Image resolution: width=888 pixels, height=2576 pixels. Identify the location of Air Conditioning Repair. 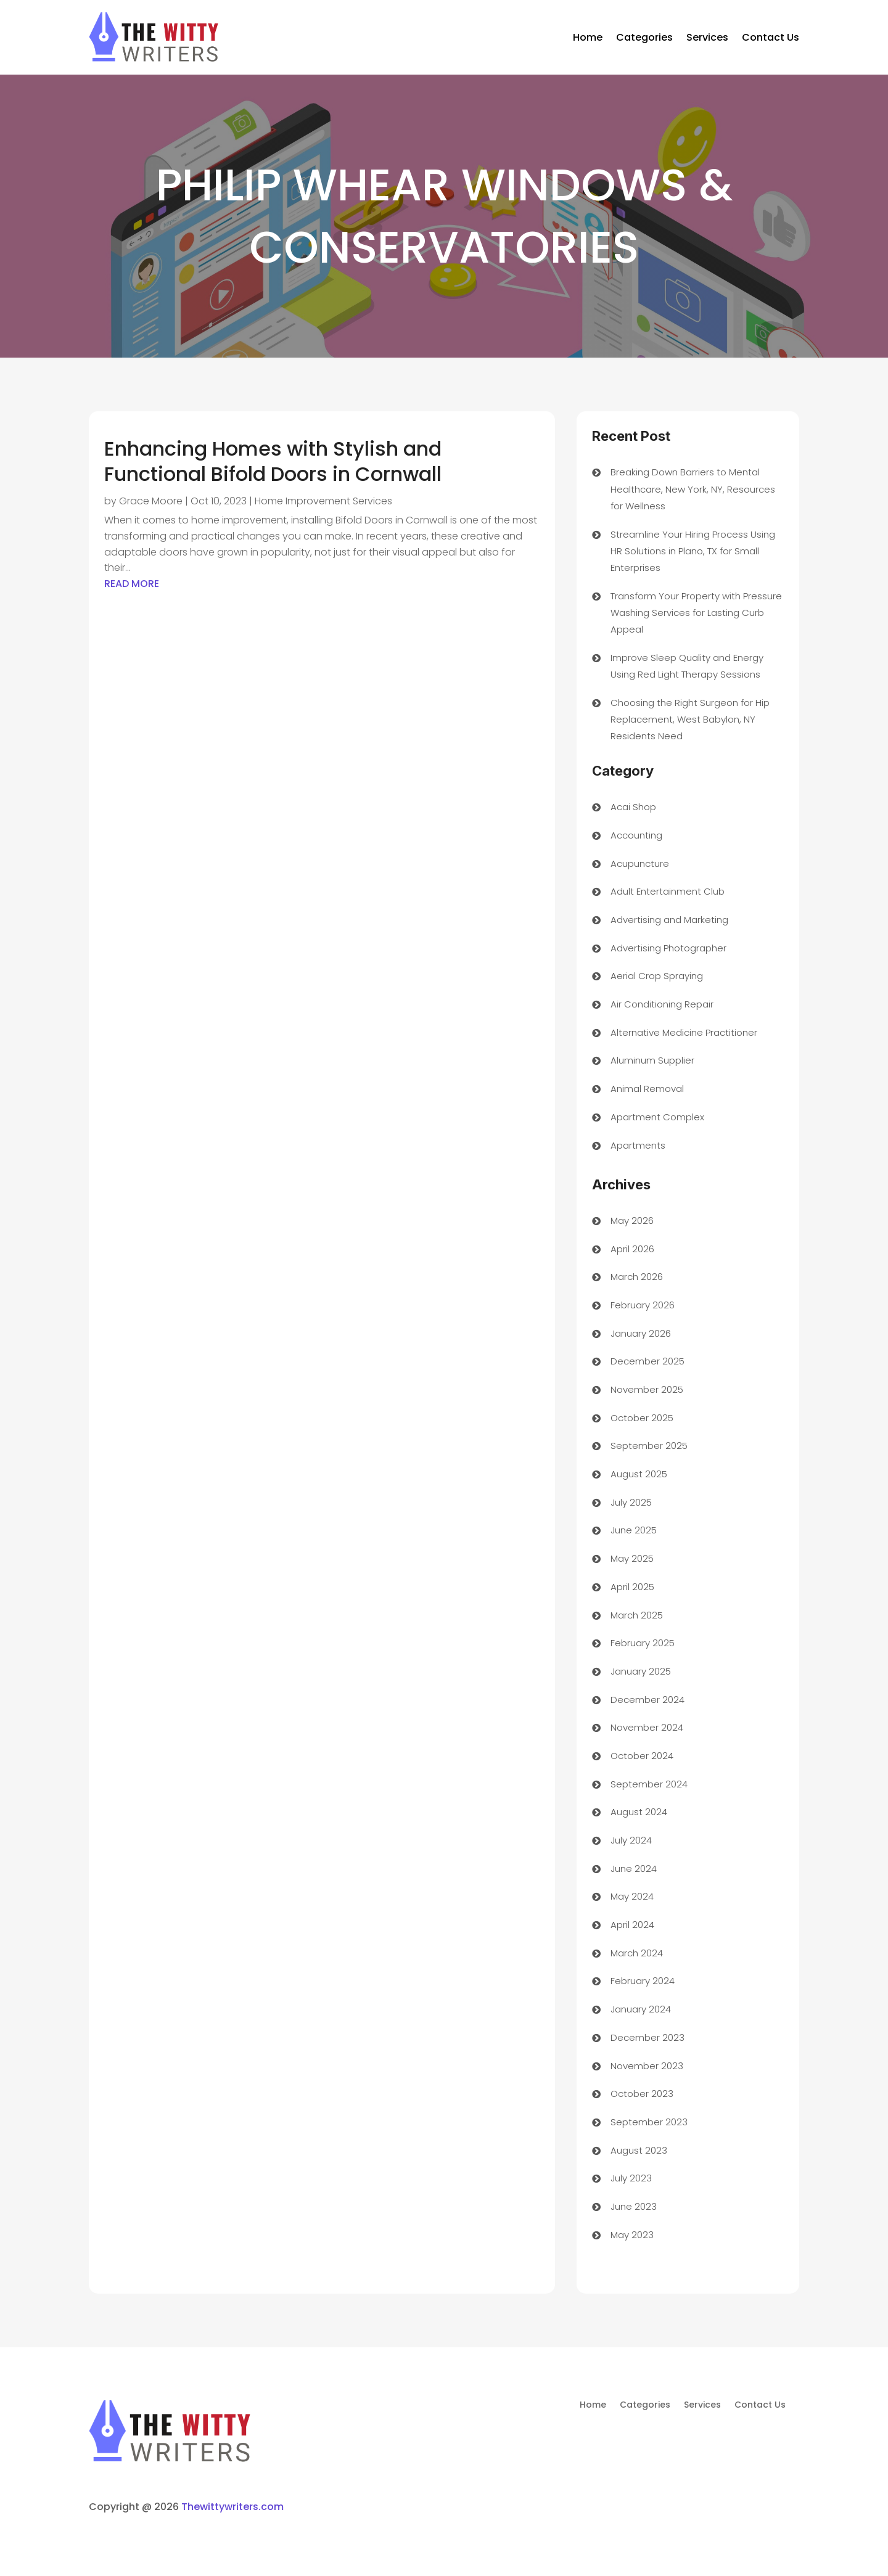
(661, 1004).